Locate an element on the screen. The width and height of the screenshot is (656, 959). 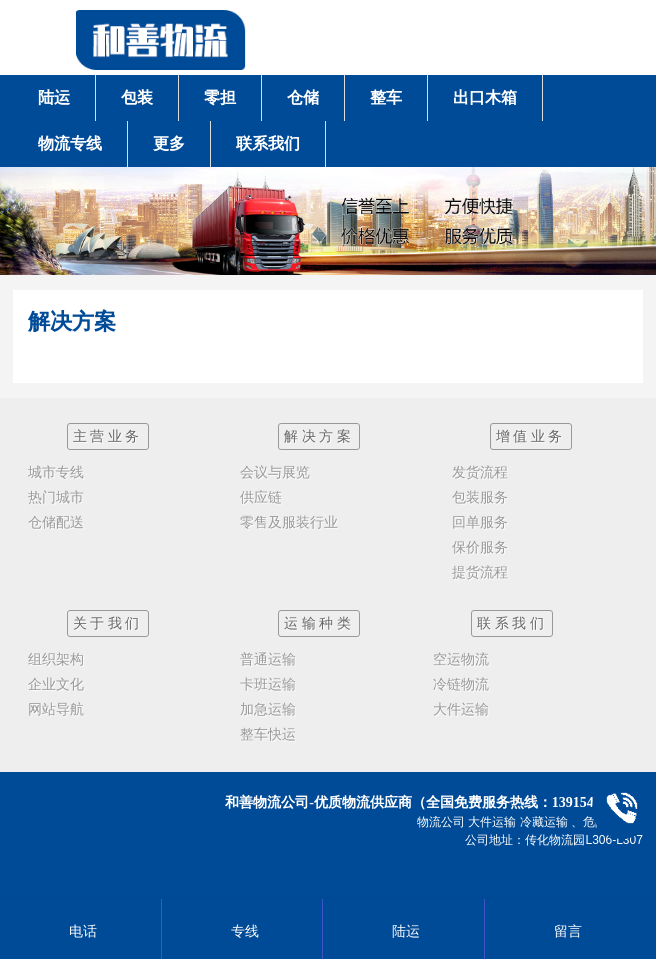
出口木箱 is located at coordinates (485, 97).